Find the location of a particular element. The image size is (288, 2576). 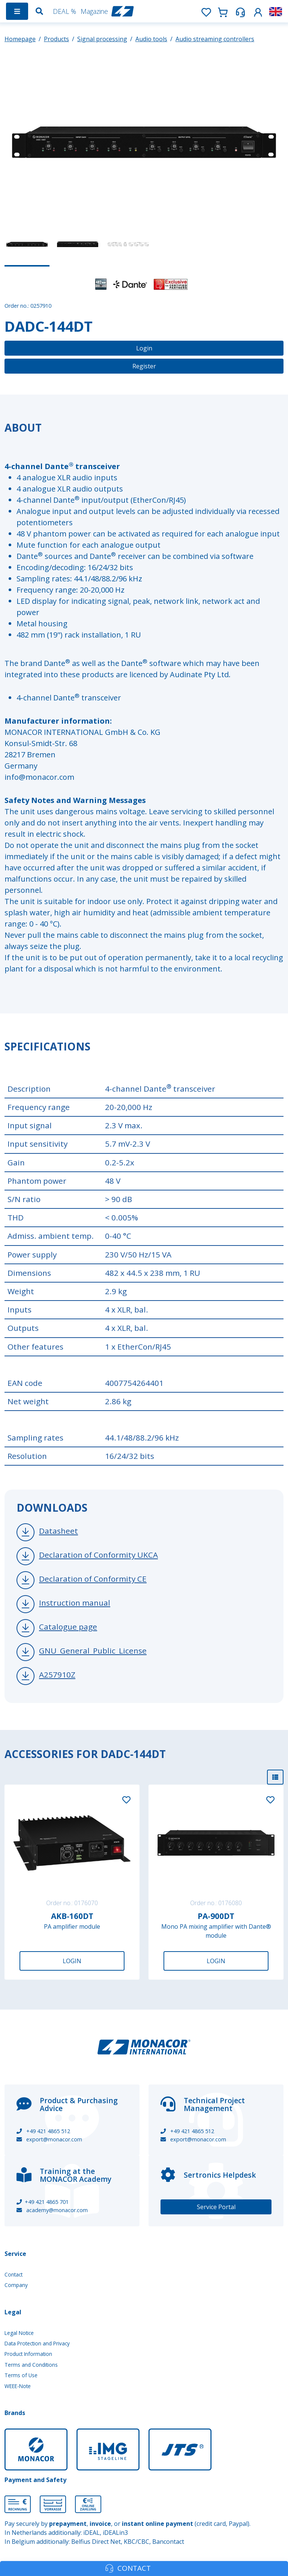

Homepage is located at coordinates (20, 39).